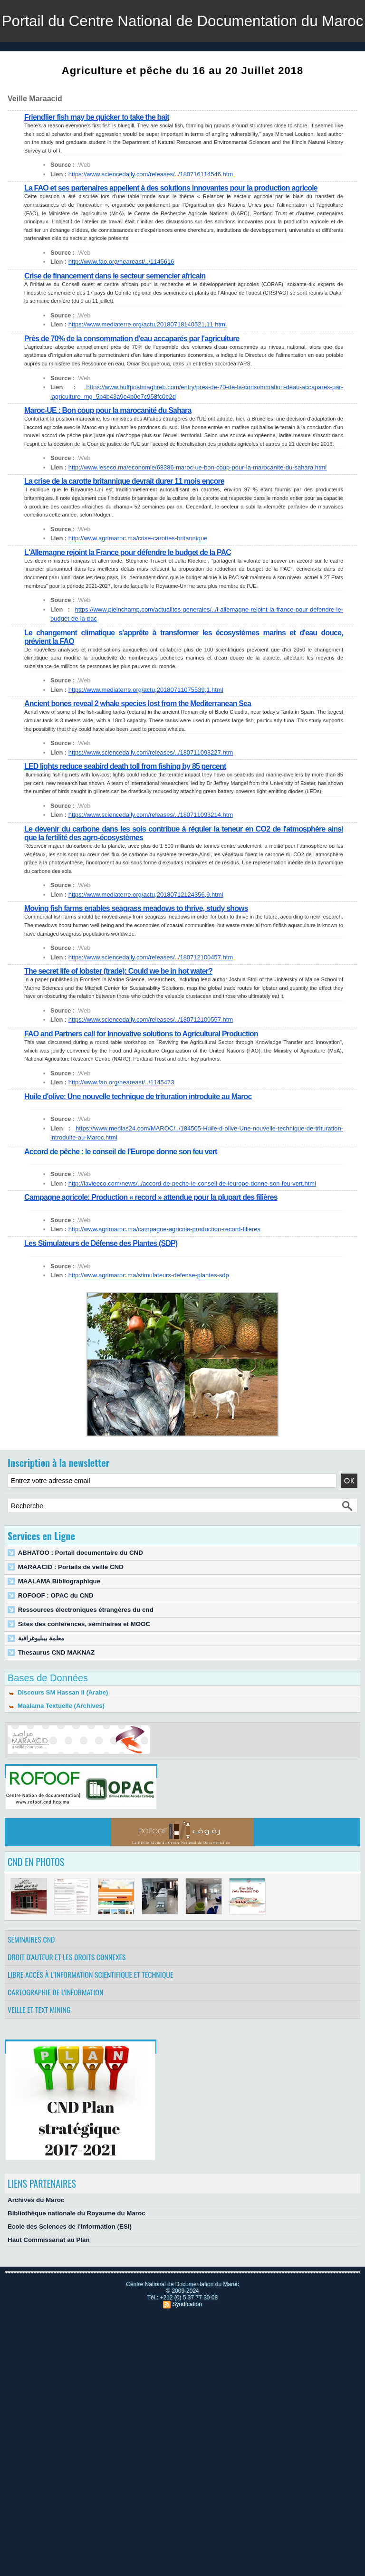 This screenshot has height=2576, width=365. What do you see at coordinates (56, 1747) in the screenshot?
I see `Maalama Textuelle (Archives)` at bounding box center [56, 1747].